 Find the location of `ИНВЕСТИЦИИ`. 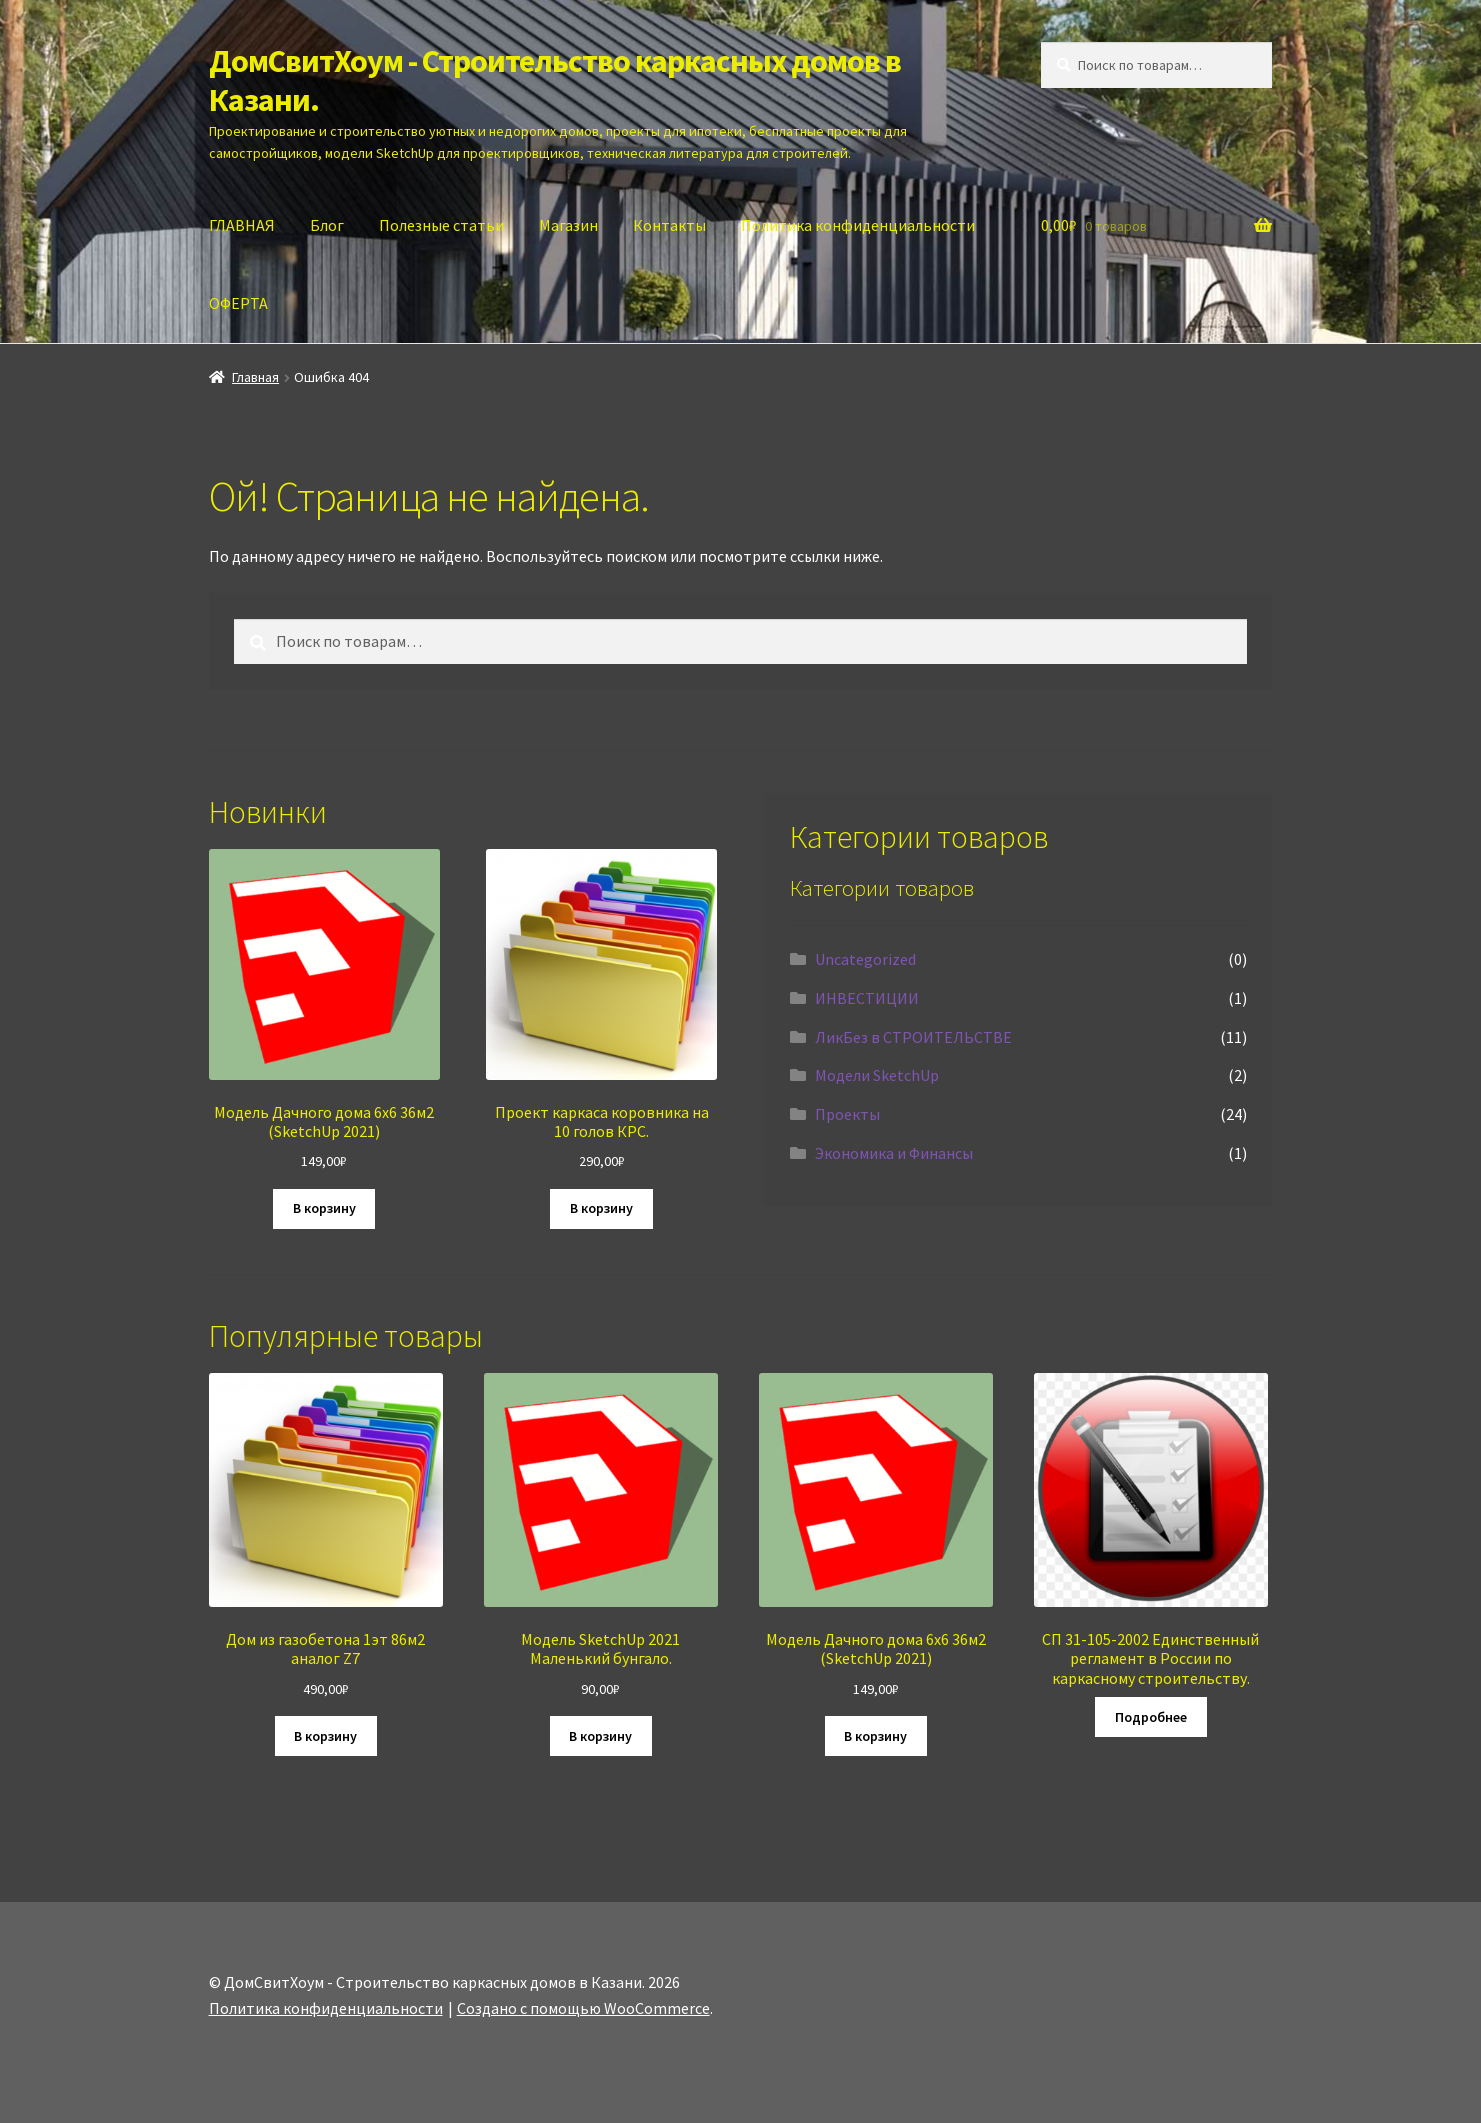

ИНВЕСТИЦИИ is located at coordinates (867, 998).